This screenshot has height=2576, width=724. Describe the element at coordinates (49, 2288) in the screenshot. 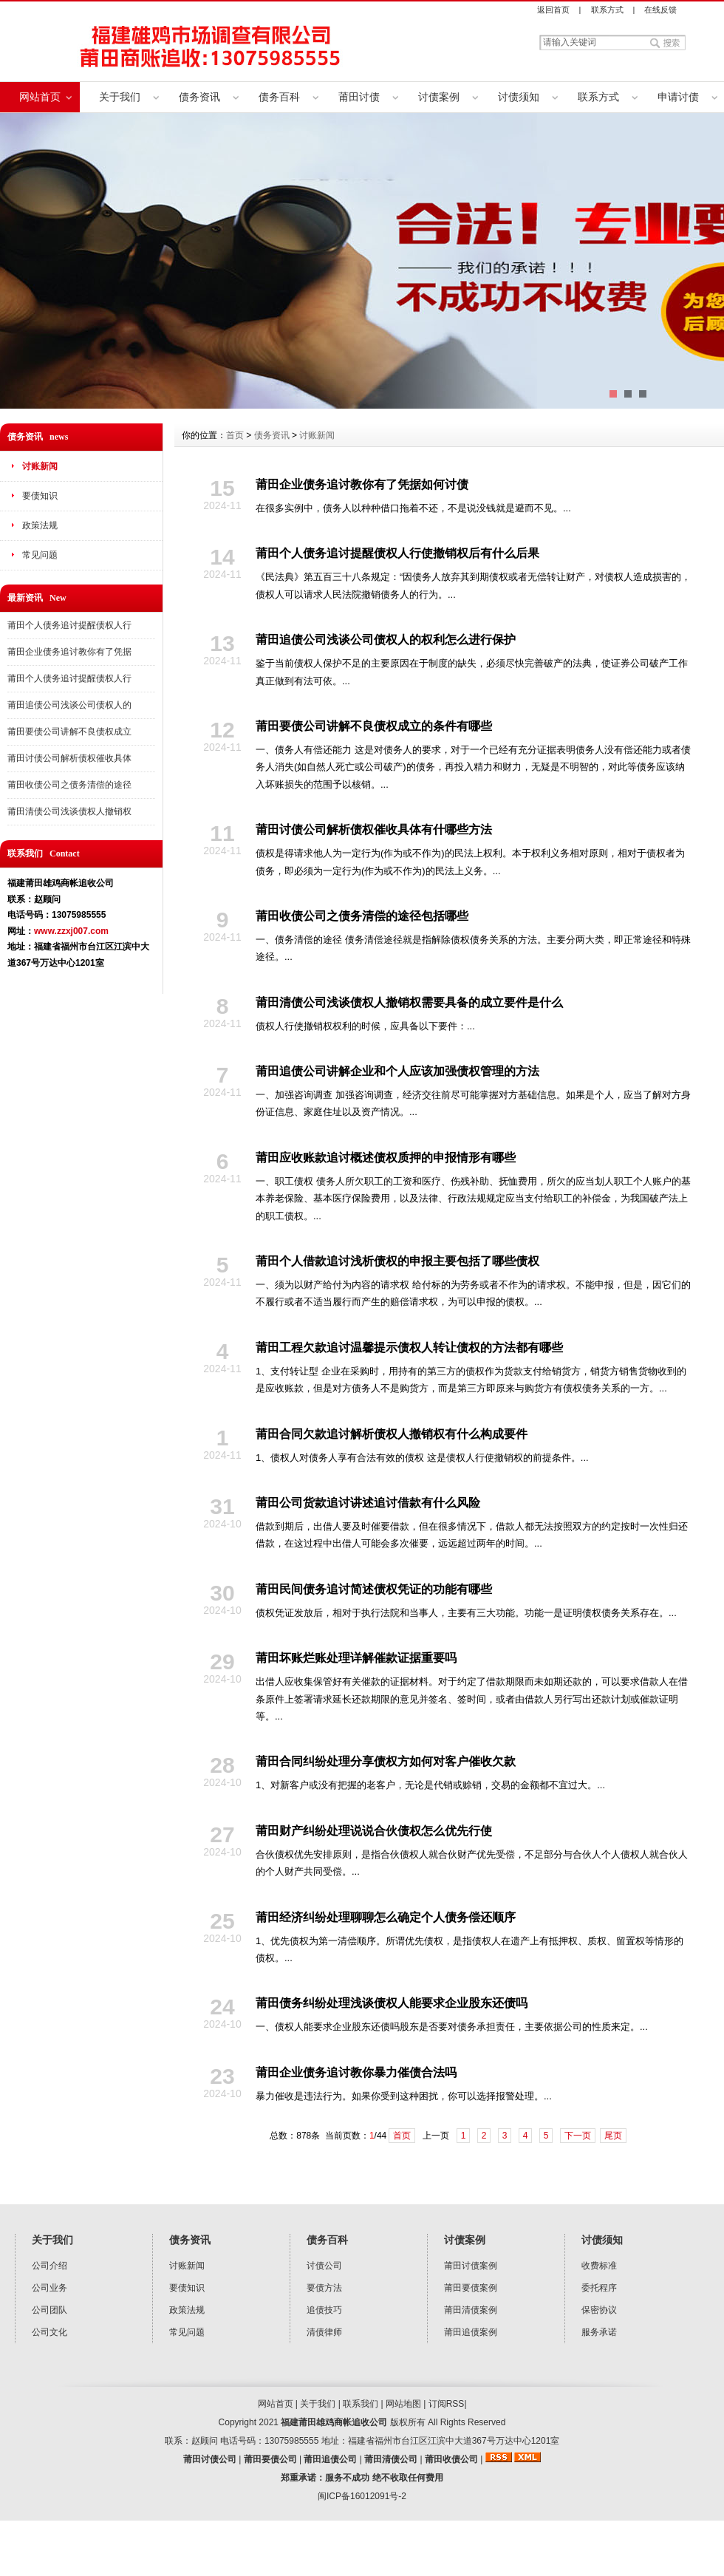

I see `公司业务` at that location.